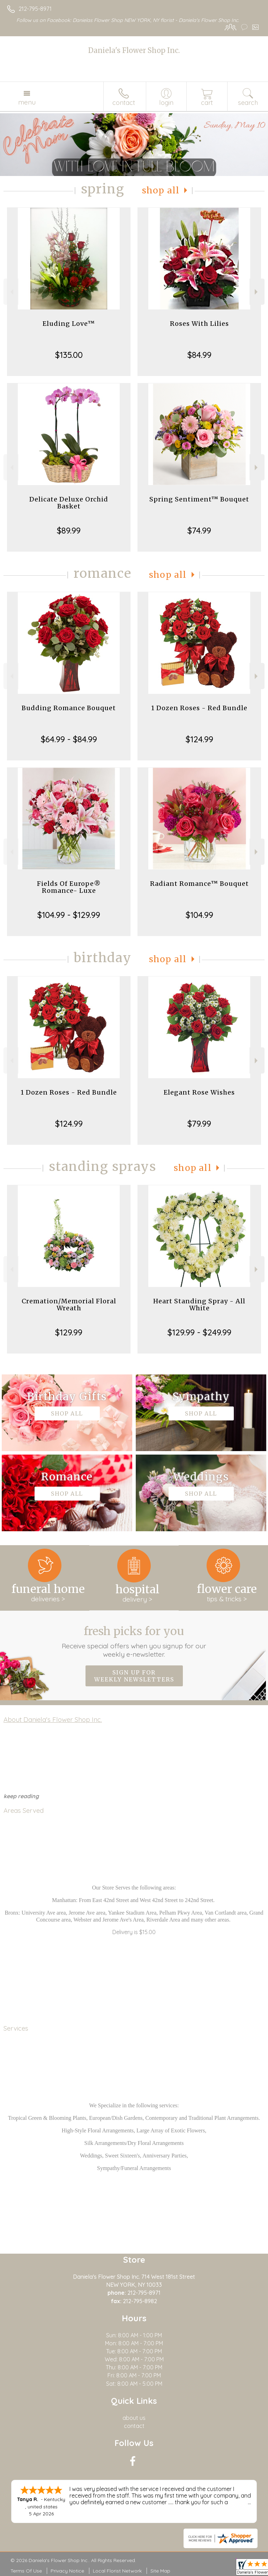 This screenshot has width=268, height=2576. Describe the element at coordinates (35, 8) in the screenshot. I see `212-795-8971` at that location.